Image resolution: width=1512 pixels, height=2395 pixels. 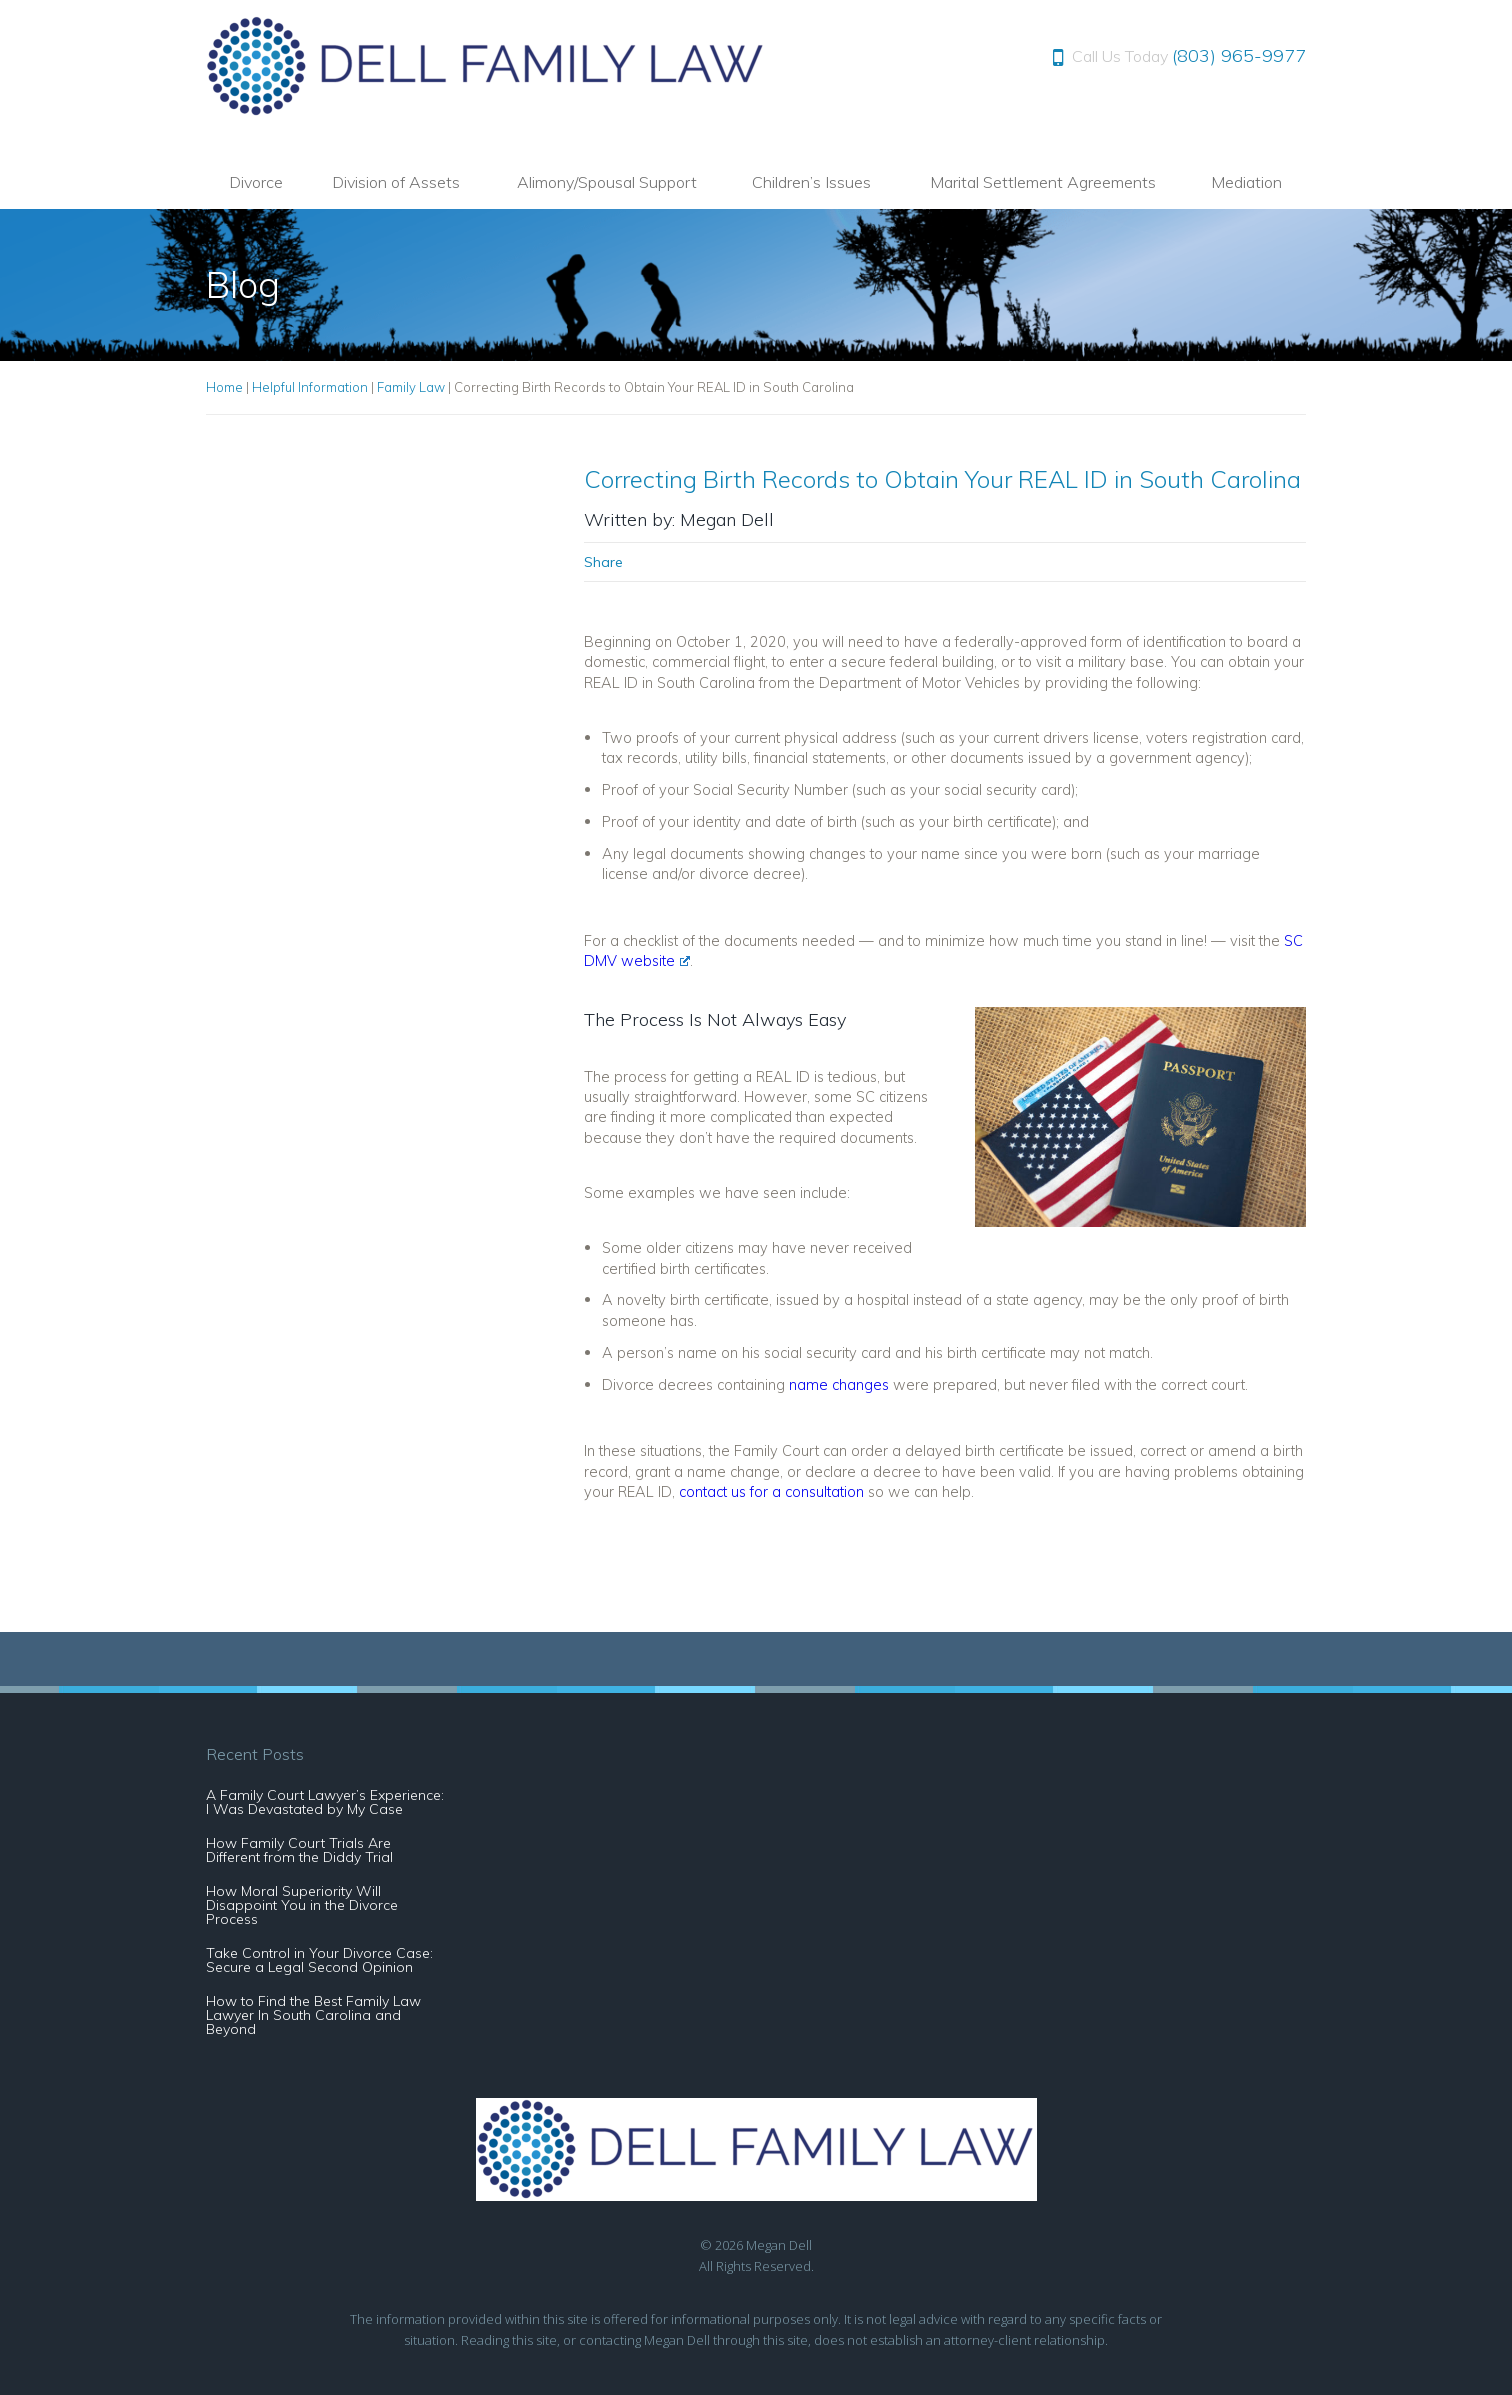 What do you see at coordinates (607, 182) in the screenshot?
I see `Alimony/Spousal Support` at bounding box center [607, 182].